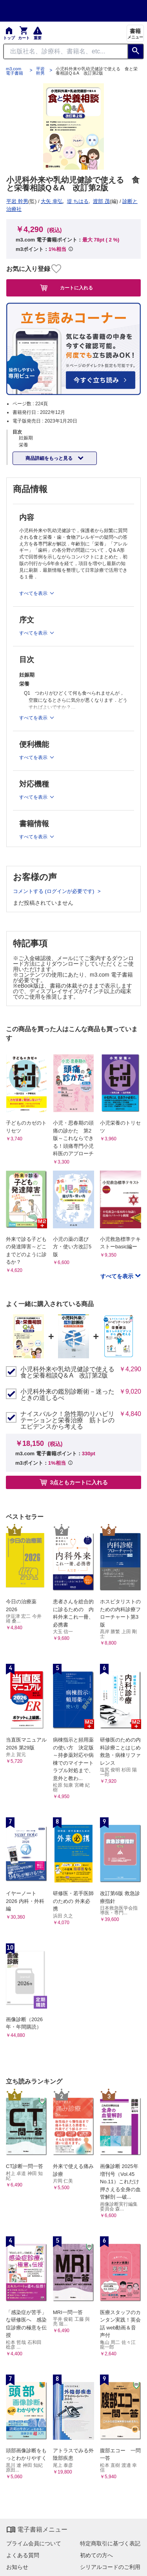 Image resolution: width=147 pixels, height=2576 pixels. Describe the element at coordinates (17, 2567) in the screenshot. I see `お知らせ` at that location.